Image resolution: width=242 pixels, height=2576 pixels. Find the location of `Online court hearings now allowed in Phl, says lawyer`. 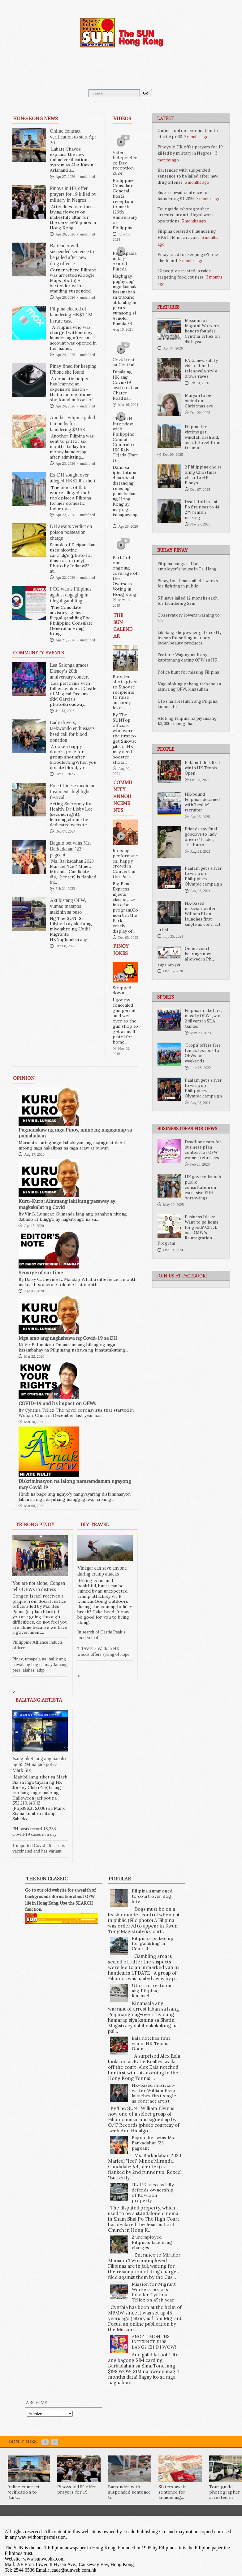

Online court hearings now allowed in Phl, says lawyer is located at coordinates (186, 956).